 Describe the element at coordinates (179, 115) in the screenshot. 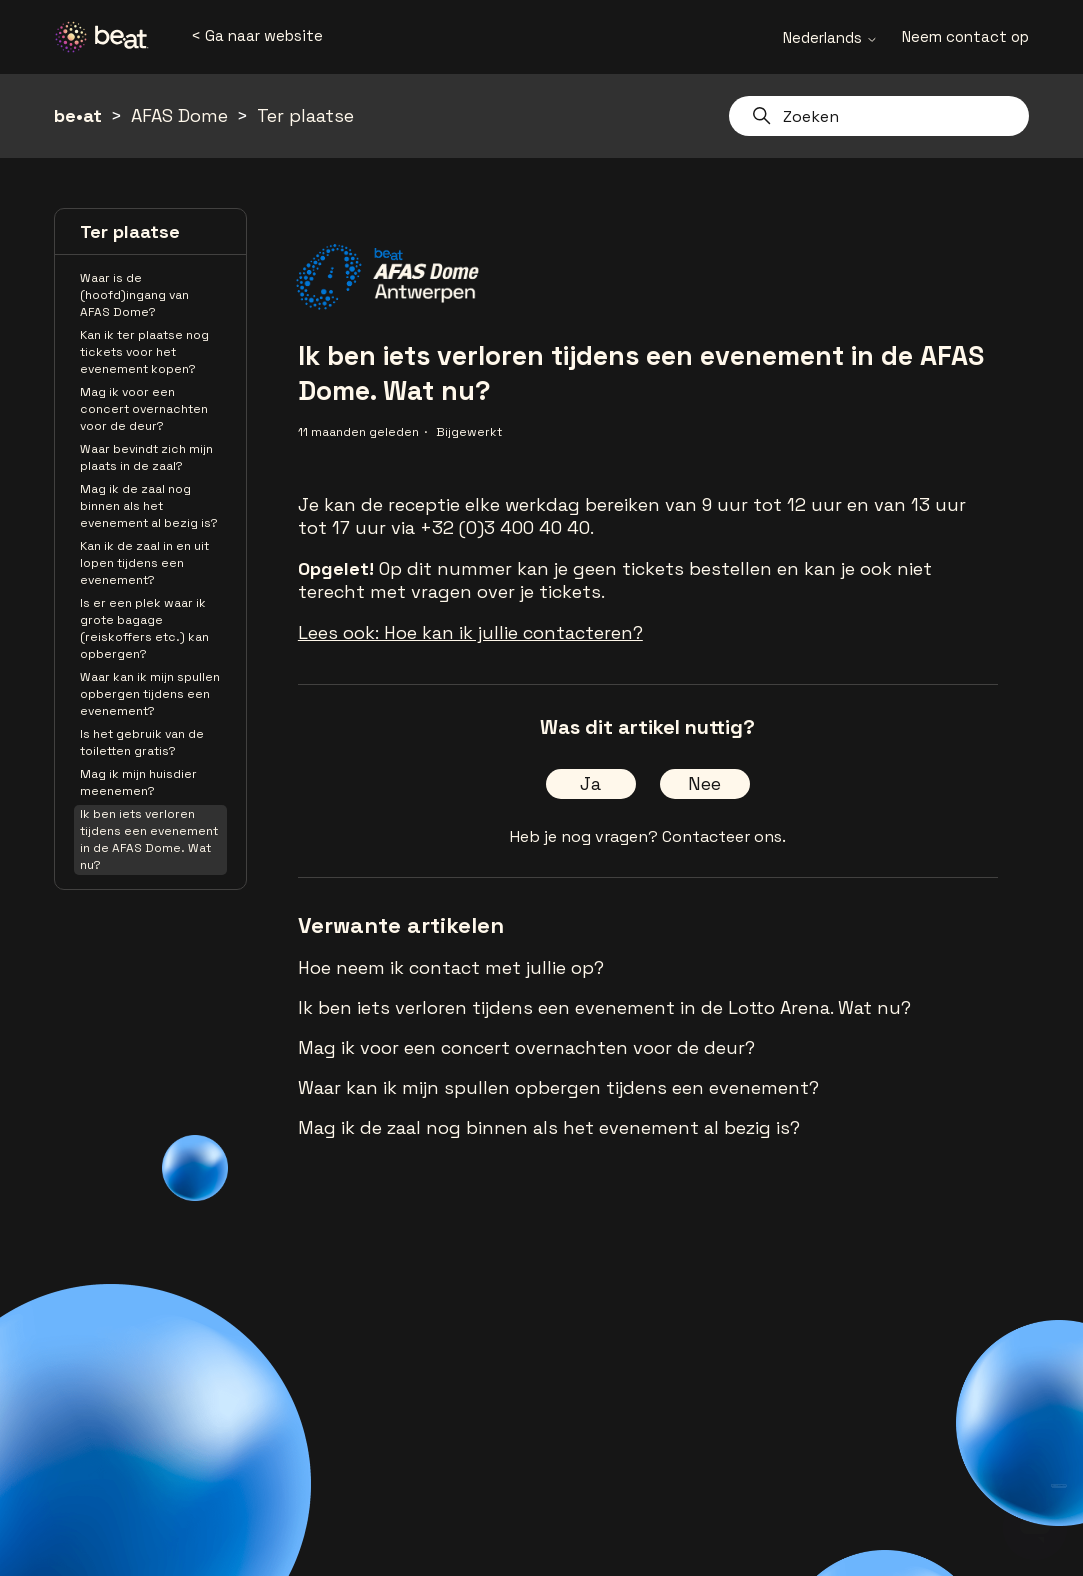

I see `AFAS Dome` at that location.